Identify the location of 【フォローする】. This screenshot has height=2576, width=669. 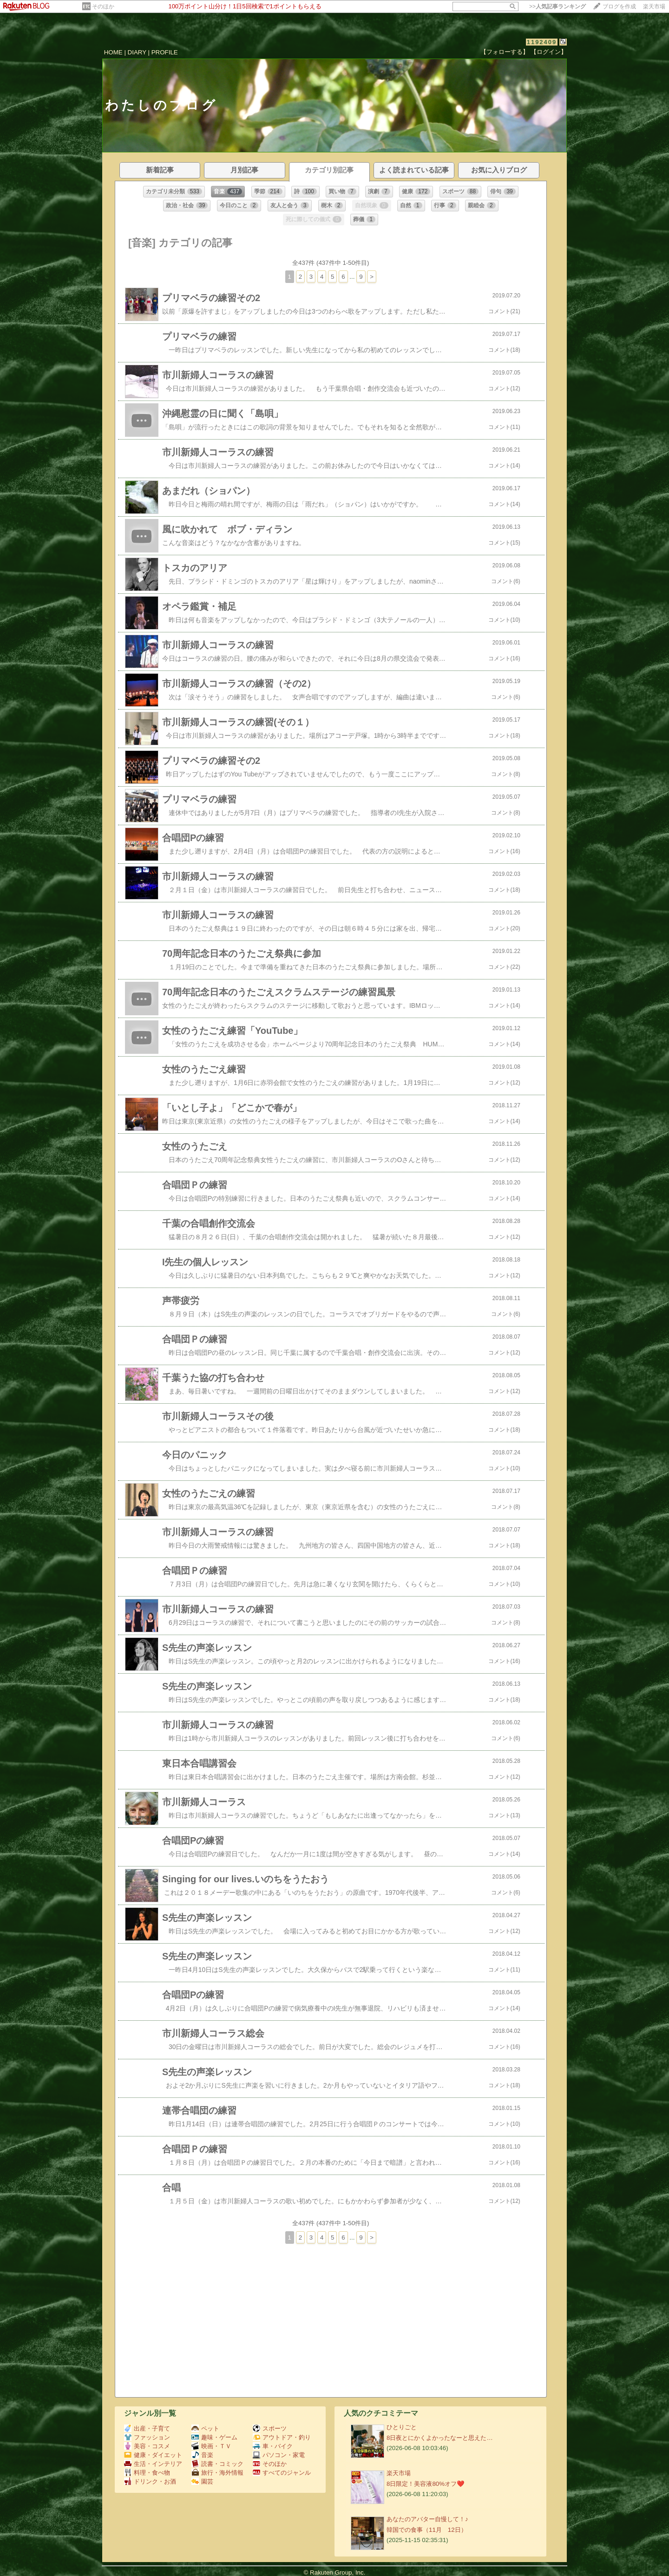
(504, 51).